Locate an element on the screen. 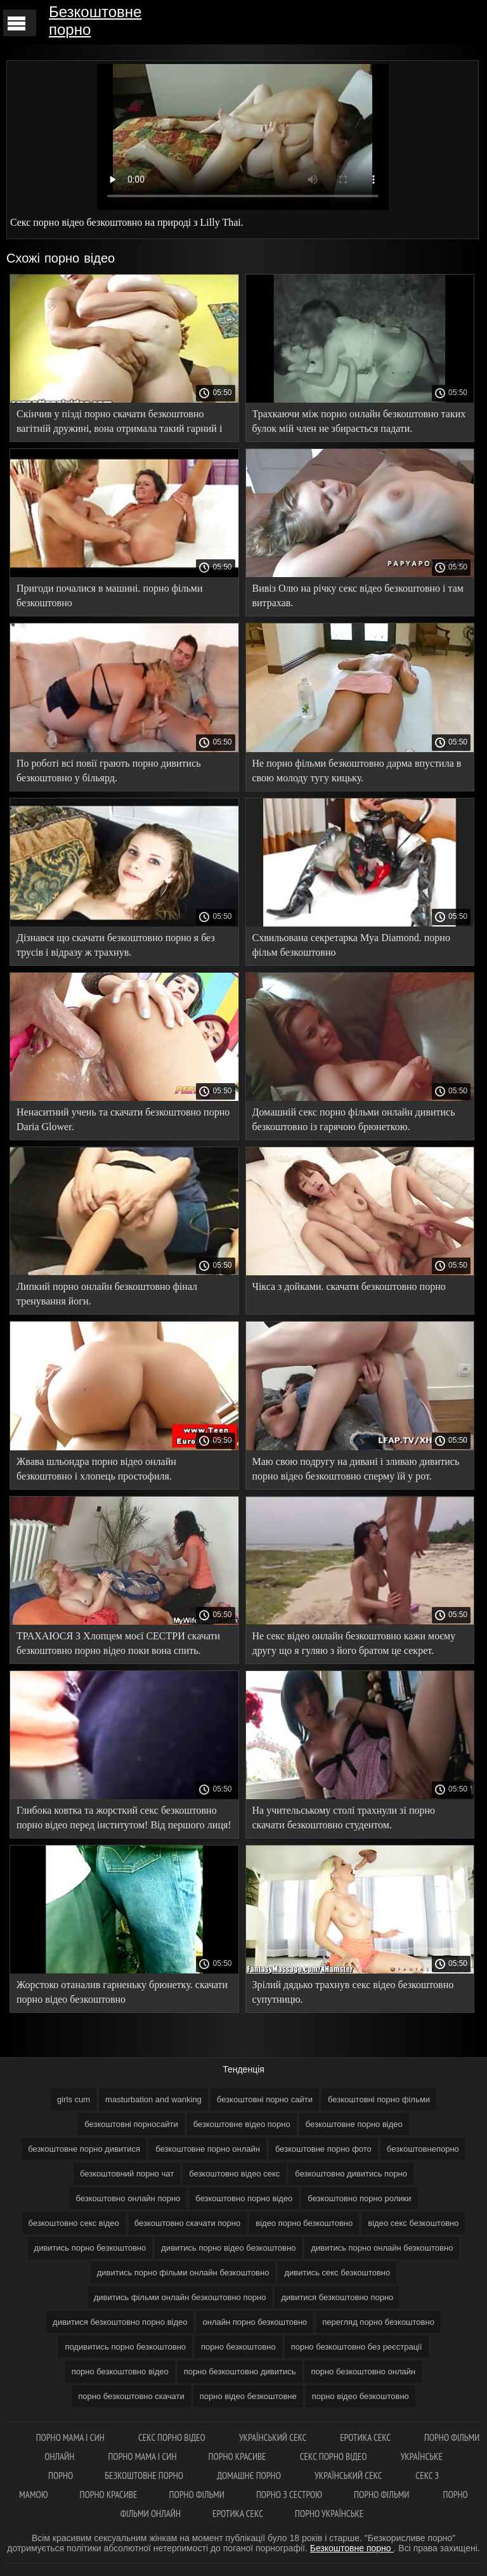 This screenshot has height=2576, width=487. Скінчив у пізді порно скачати безкоштовно вагітній дружині, вона отримала такий гарний і гучний оргазм! is located at coordinates (119, 423).